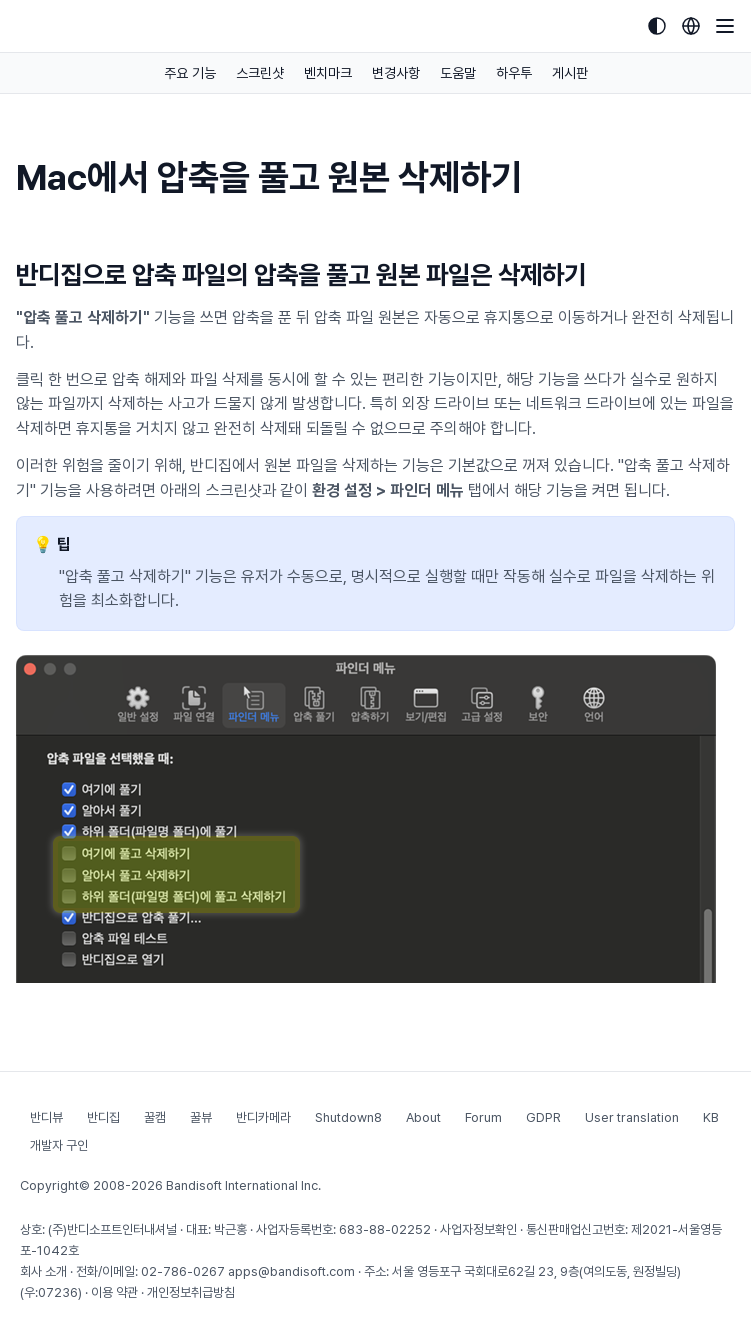 The height and width of the screenshot is (1336, 751). Describe the element at coordinates (155, 1117) in the screenshot. I see `꿀캠` at that location.